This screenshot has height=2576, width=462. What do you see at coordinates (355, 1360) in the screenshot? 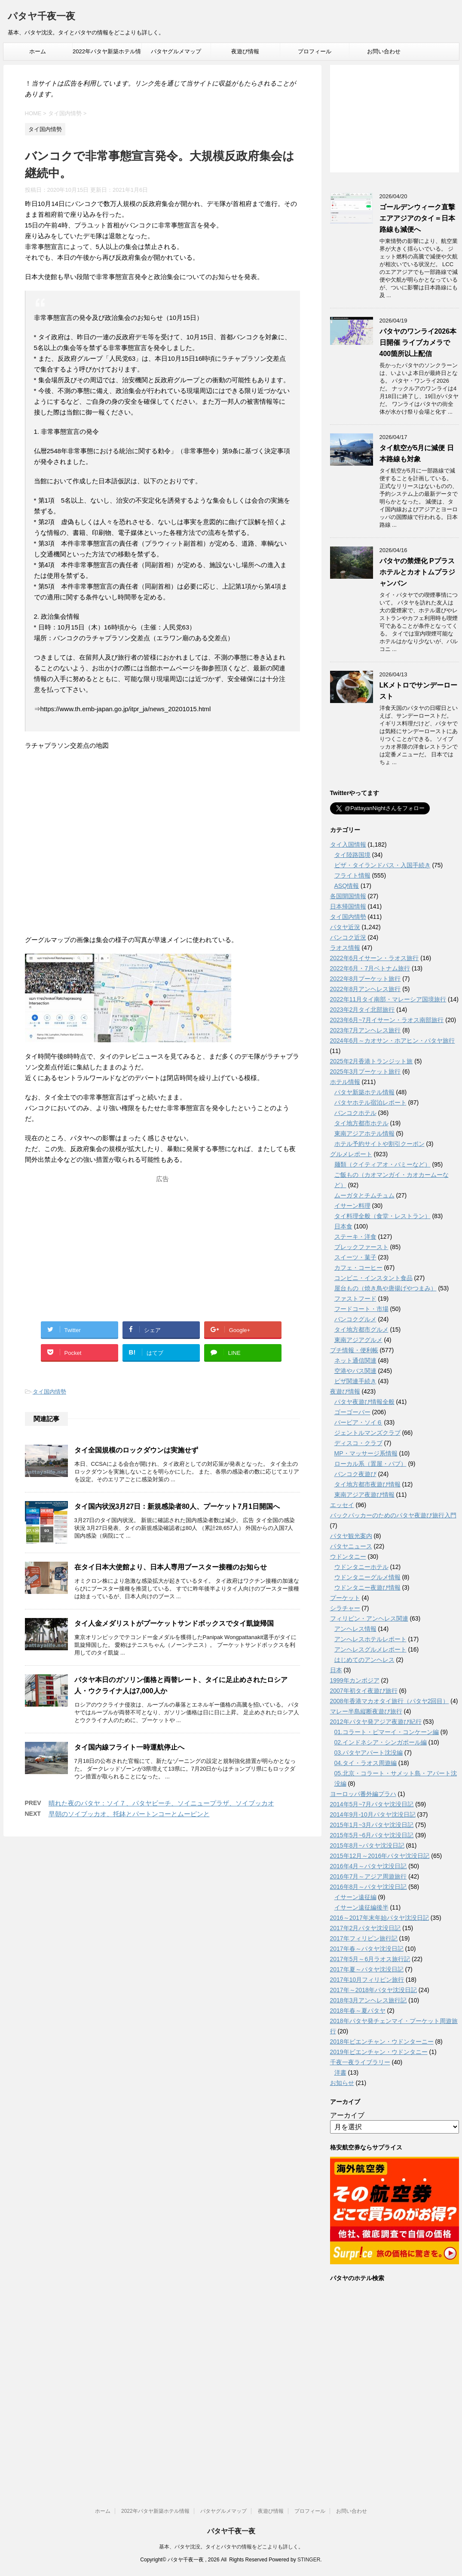
I see `ネット通信関連` at bounding box center [355, 1360].